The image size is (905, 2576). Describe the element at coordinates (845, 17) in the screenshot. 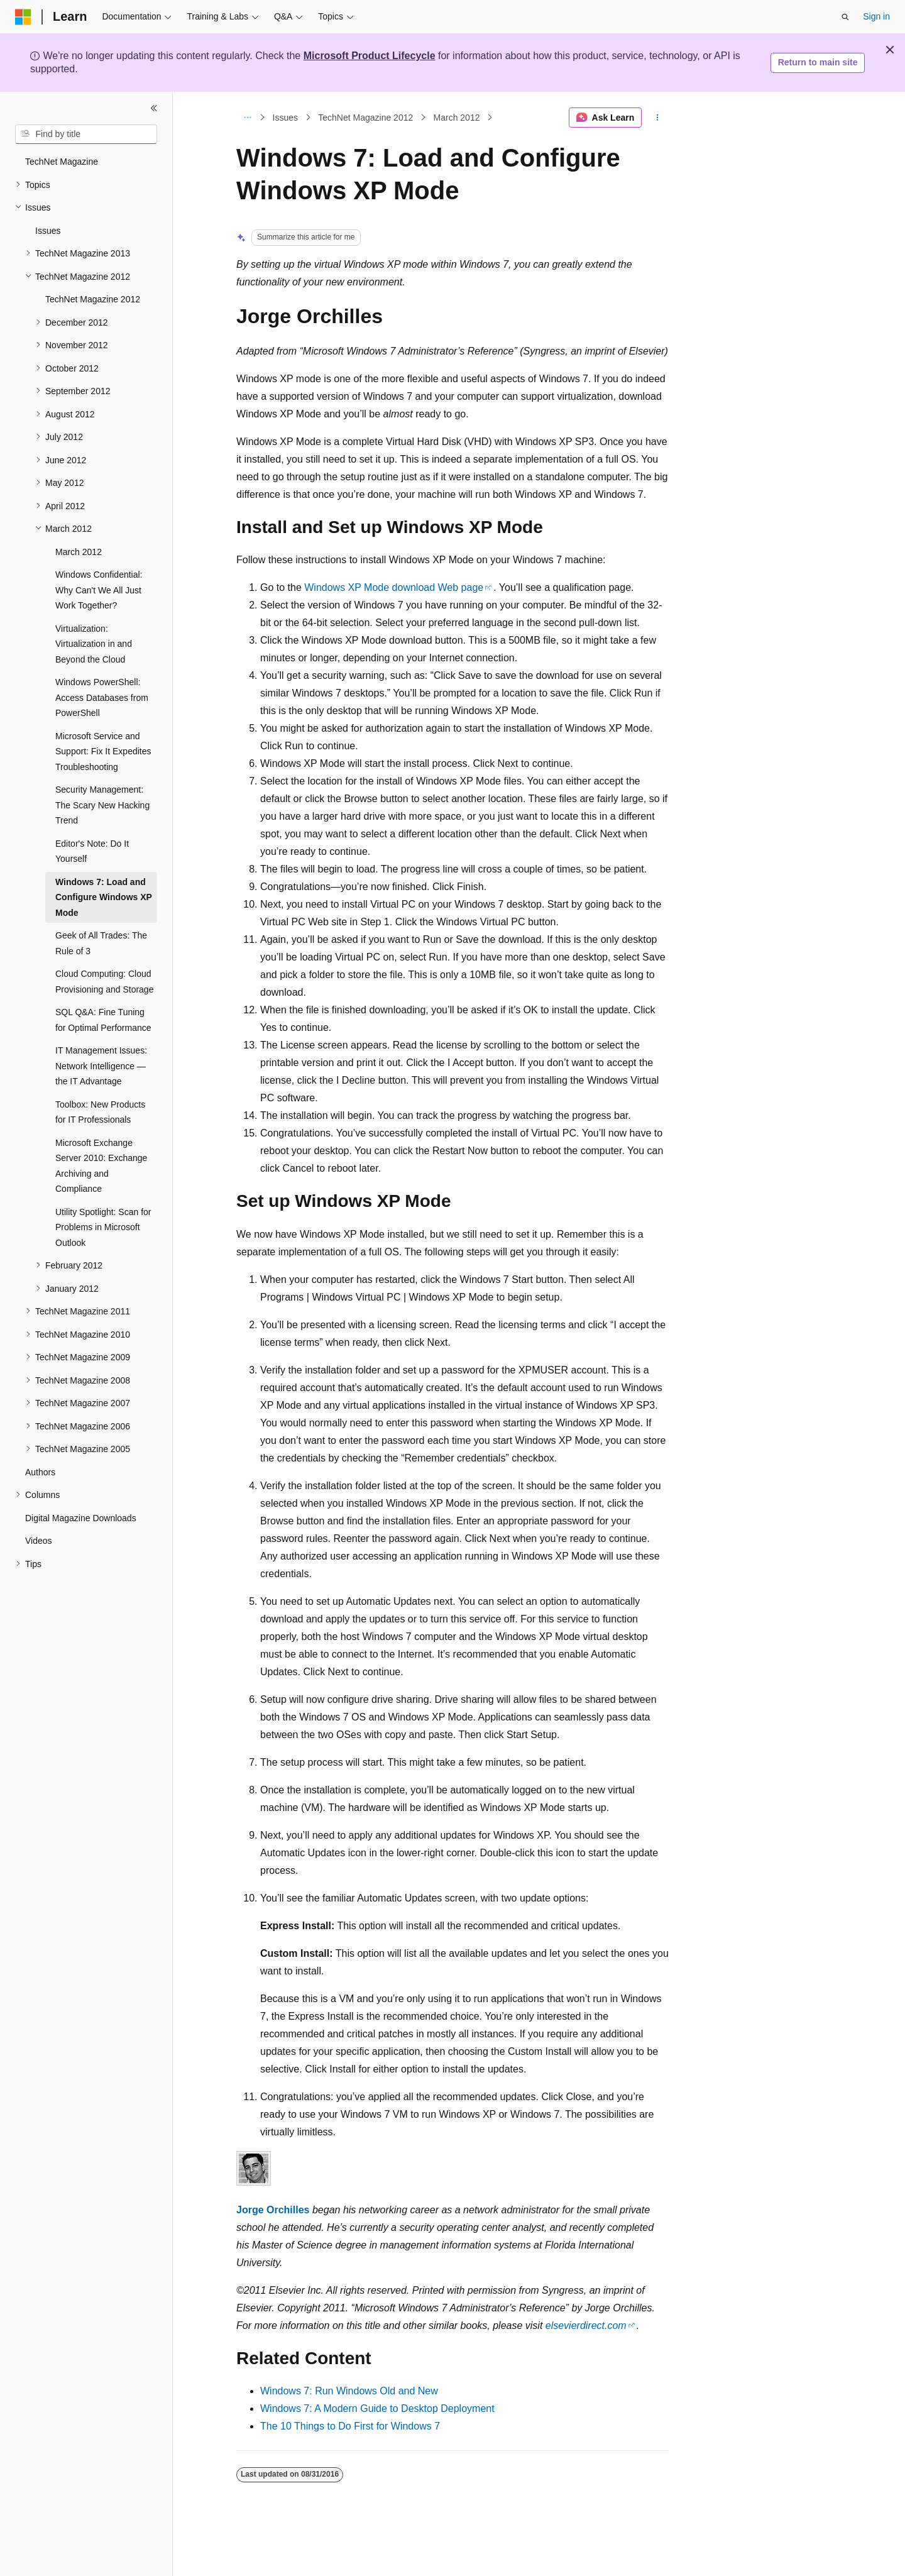

I see `[Open search]` at that location.